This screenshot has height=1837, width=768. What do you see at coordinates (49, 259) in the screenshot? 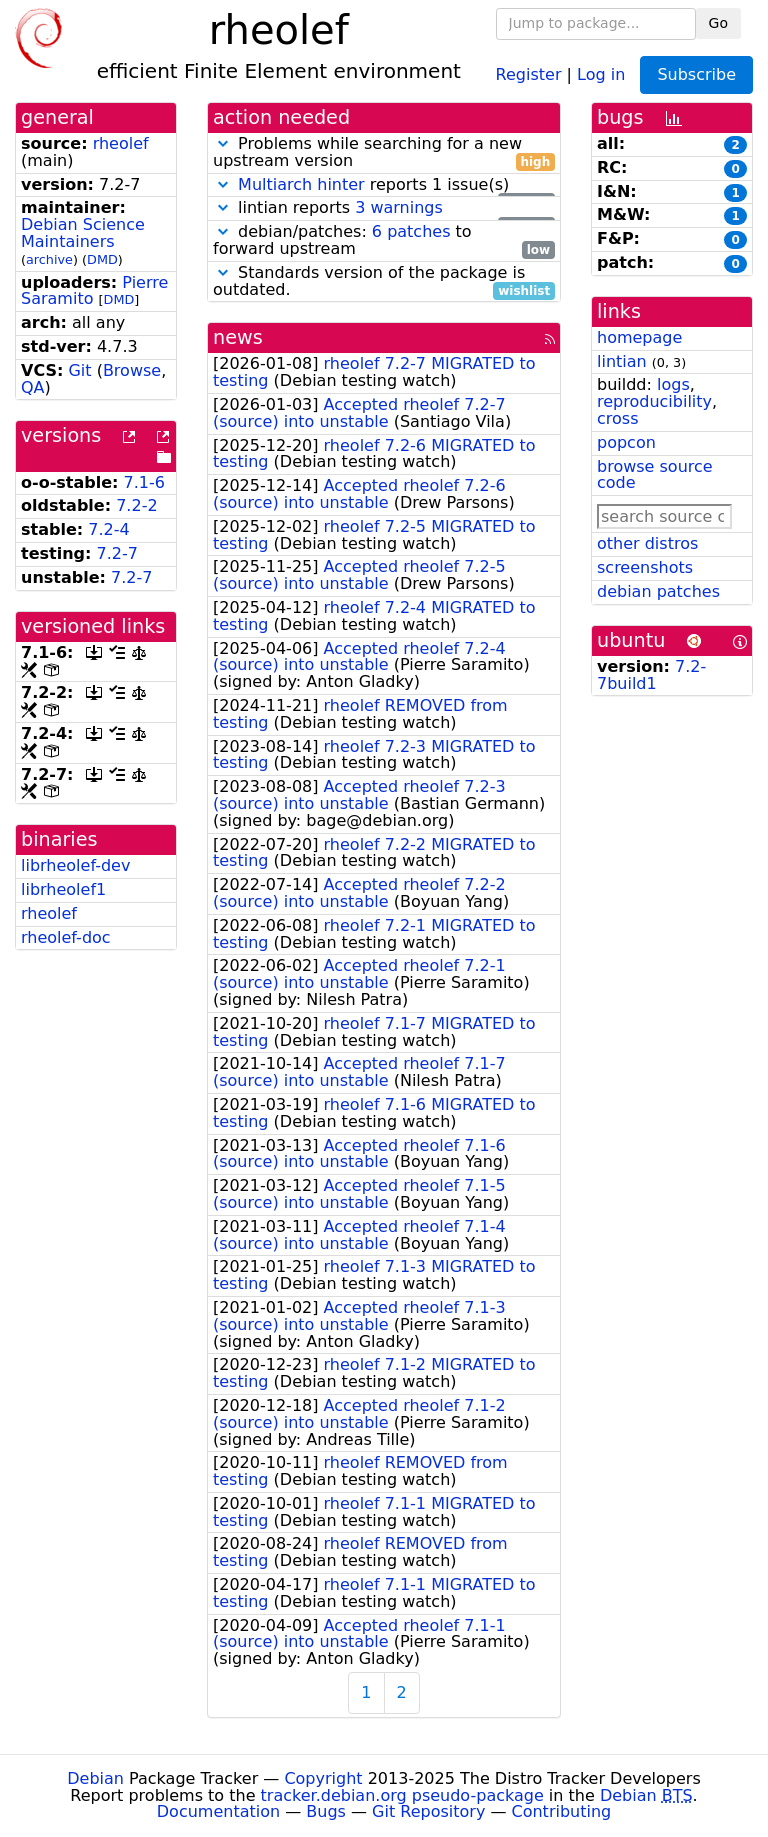
I see `archive` at bounding box center [49, 259].